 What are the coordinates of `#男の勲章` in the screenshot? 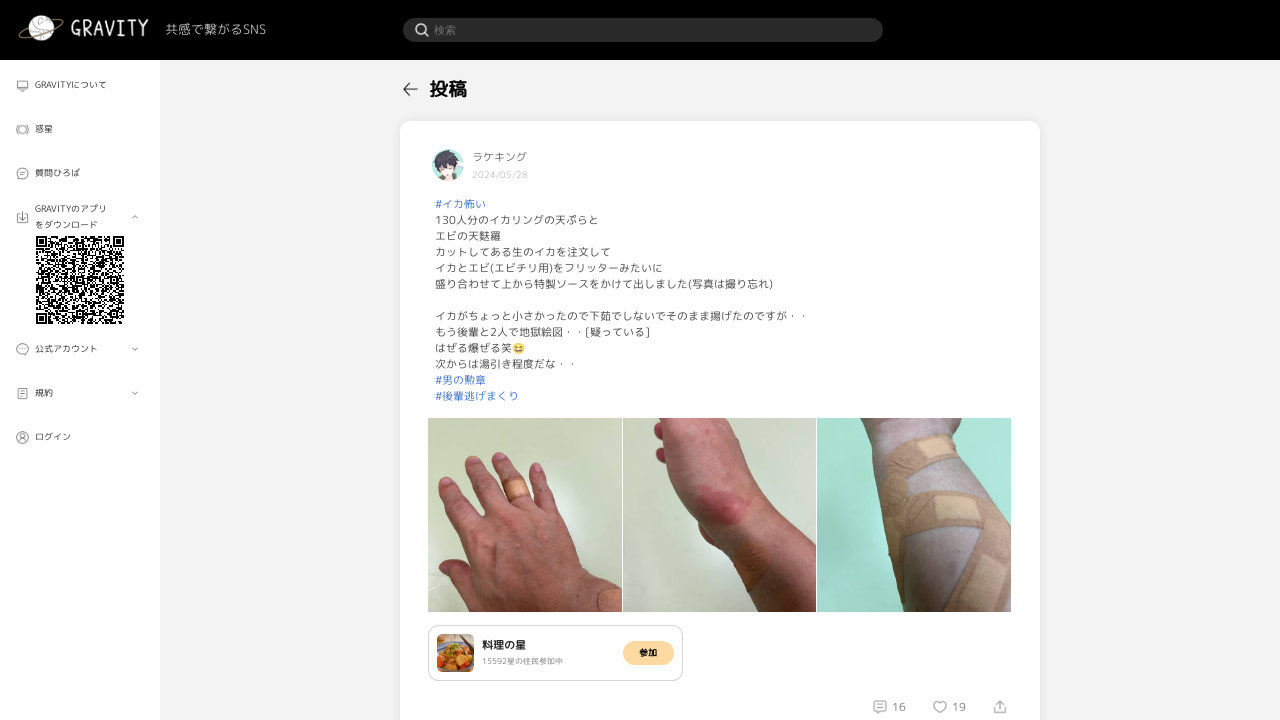 It's located at (460, 380).